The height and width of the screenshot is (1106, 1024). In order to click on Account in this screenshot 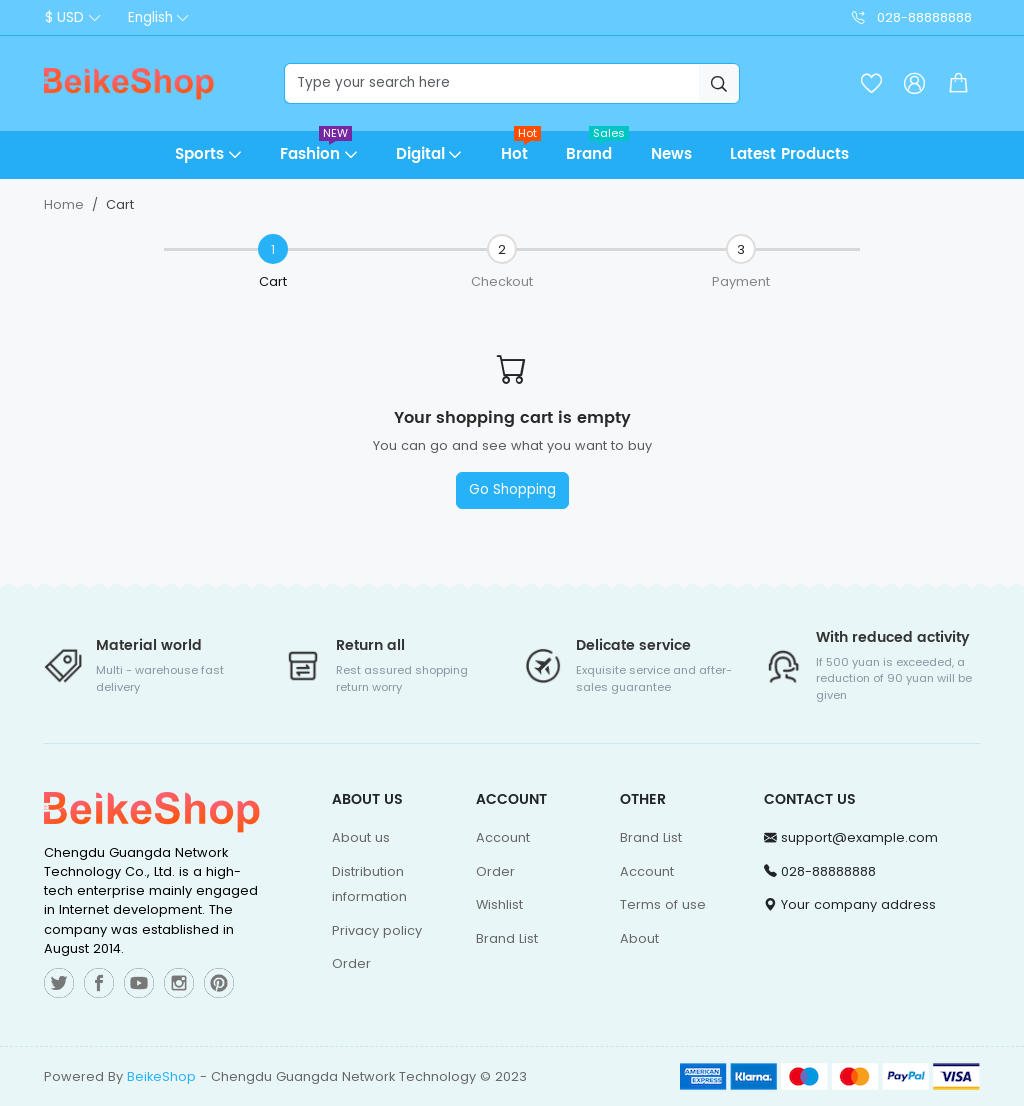, I will do `click(503, 837)`.